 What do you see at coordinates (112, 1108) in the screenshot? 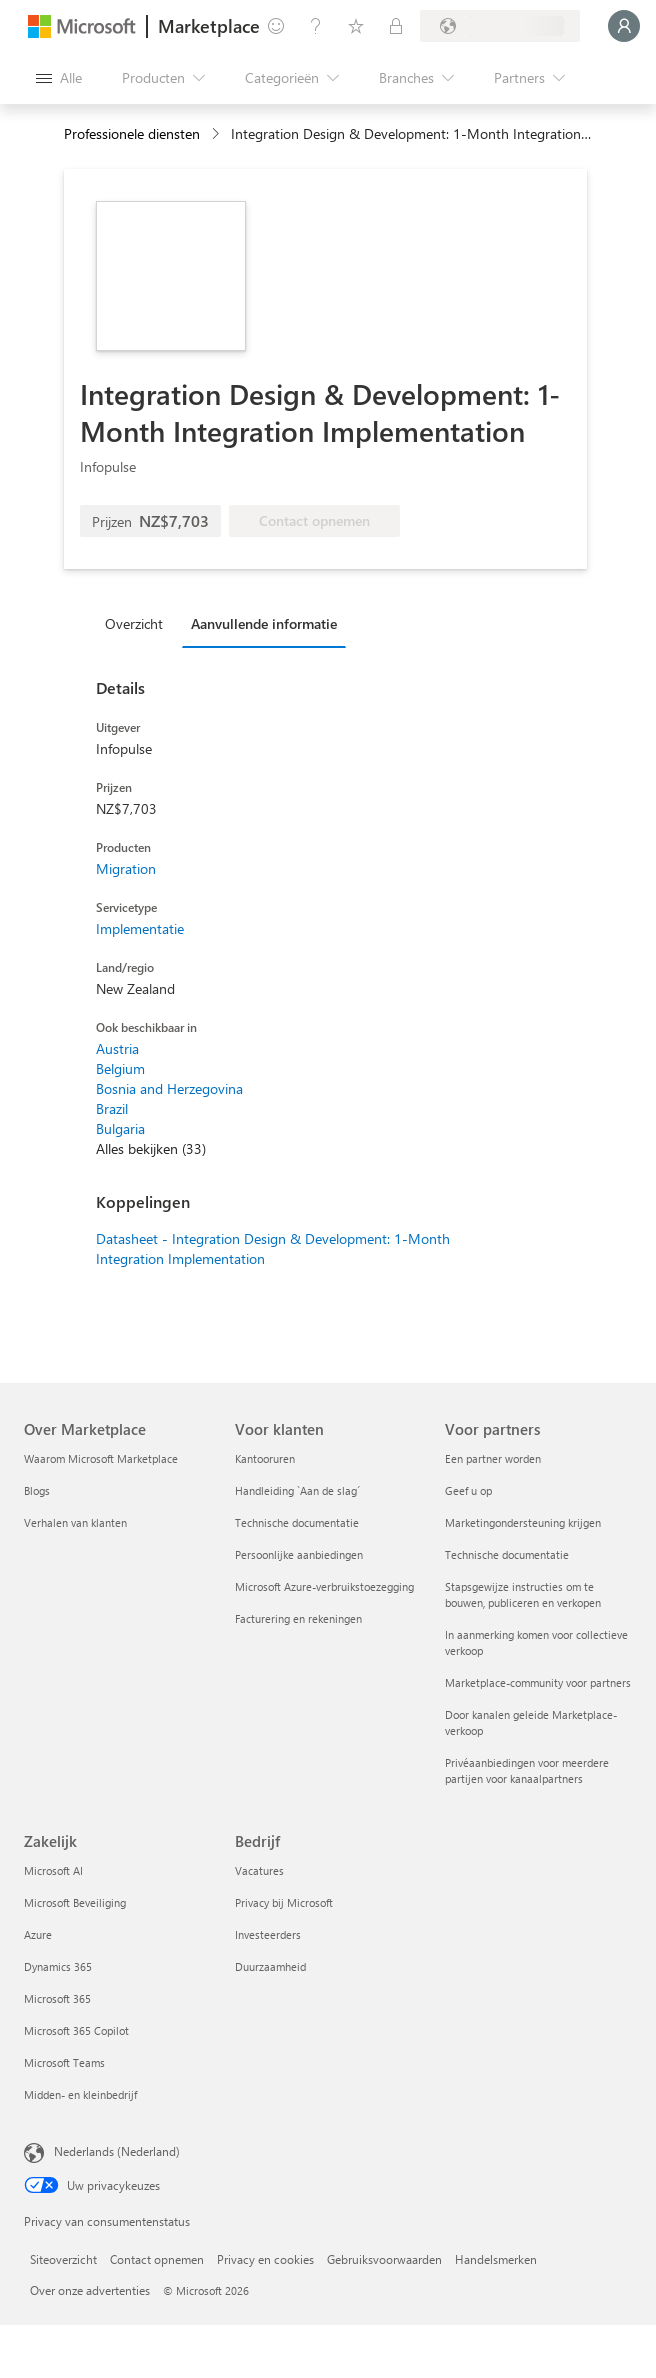
I see `Brazil` at bounding box center [112, 1108].